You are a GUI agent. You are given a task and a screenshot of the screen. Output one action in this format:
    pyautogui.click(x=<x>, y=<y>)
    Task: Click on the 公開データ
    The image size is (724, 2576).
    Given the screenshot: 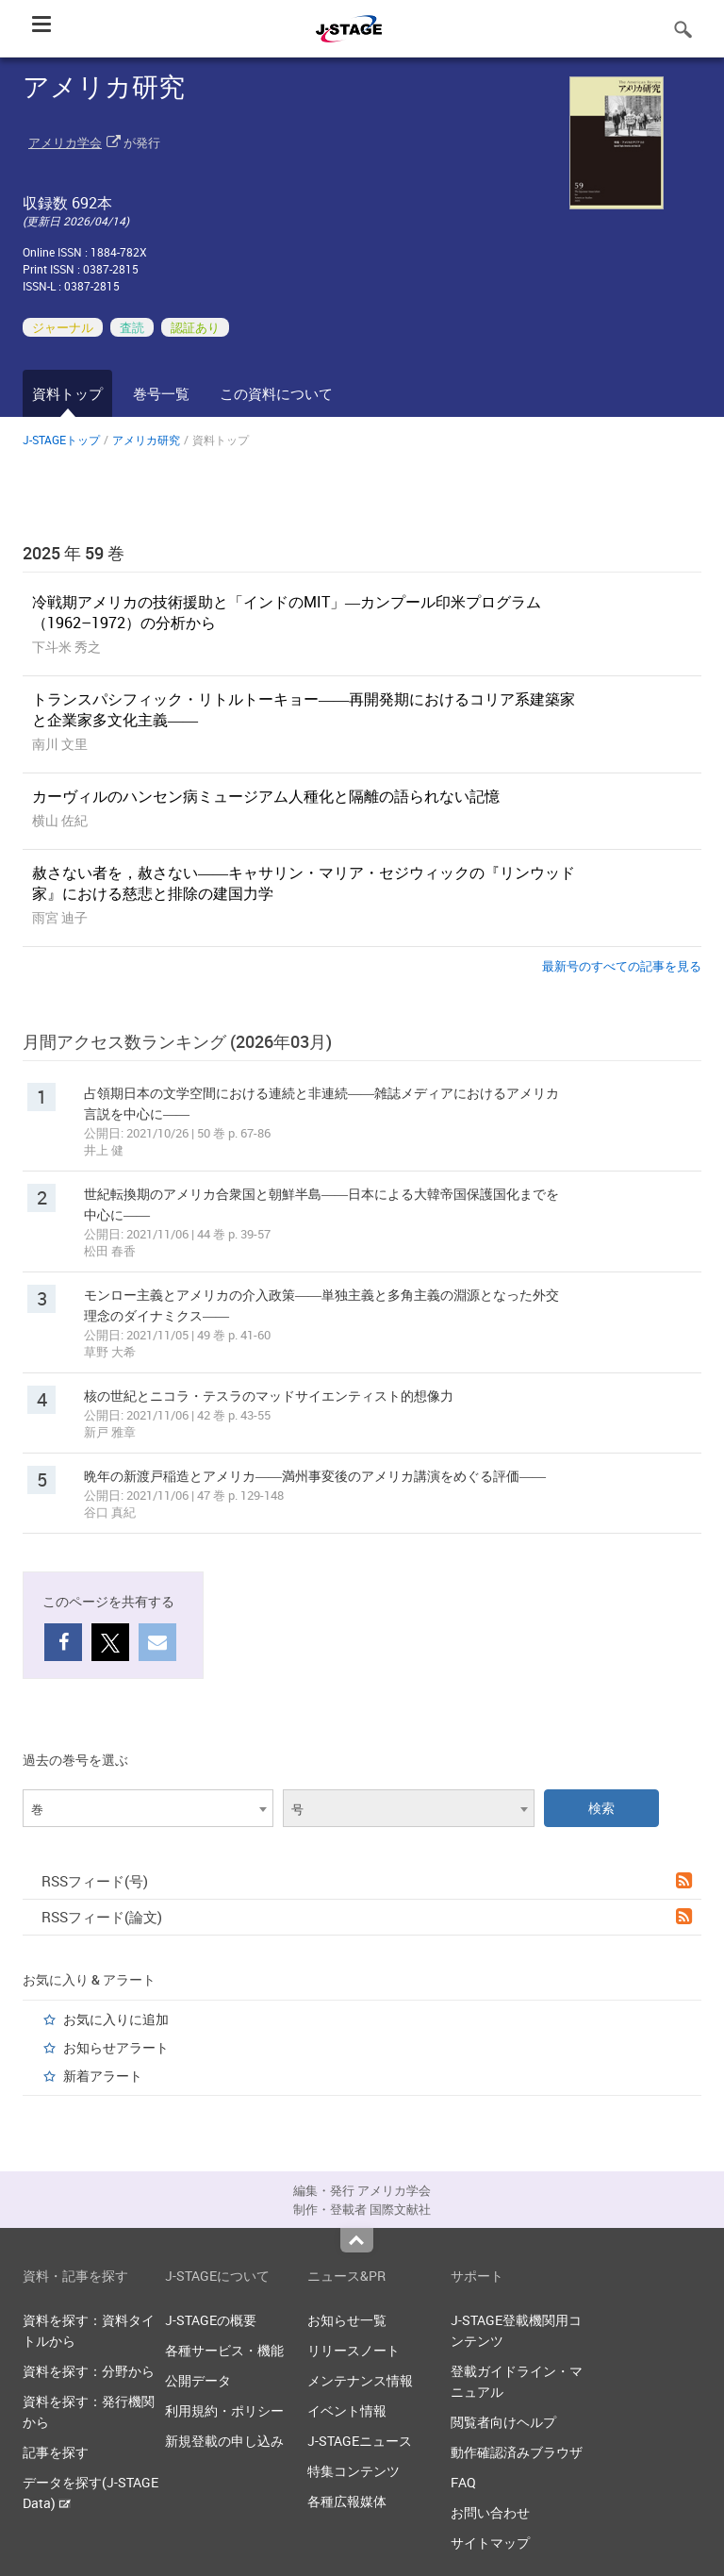 What is the action you would take?
    pyautogui.click(x=198, y=2380)
    